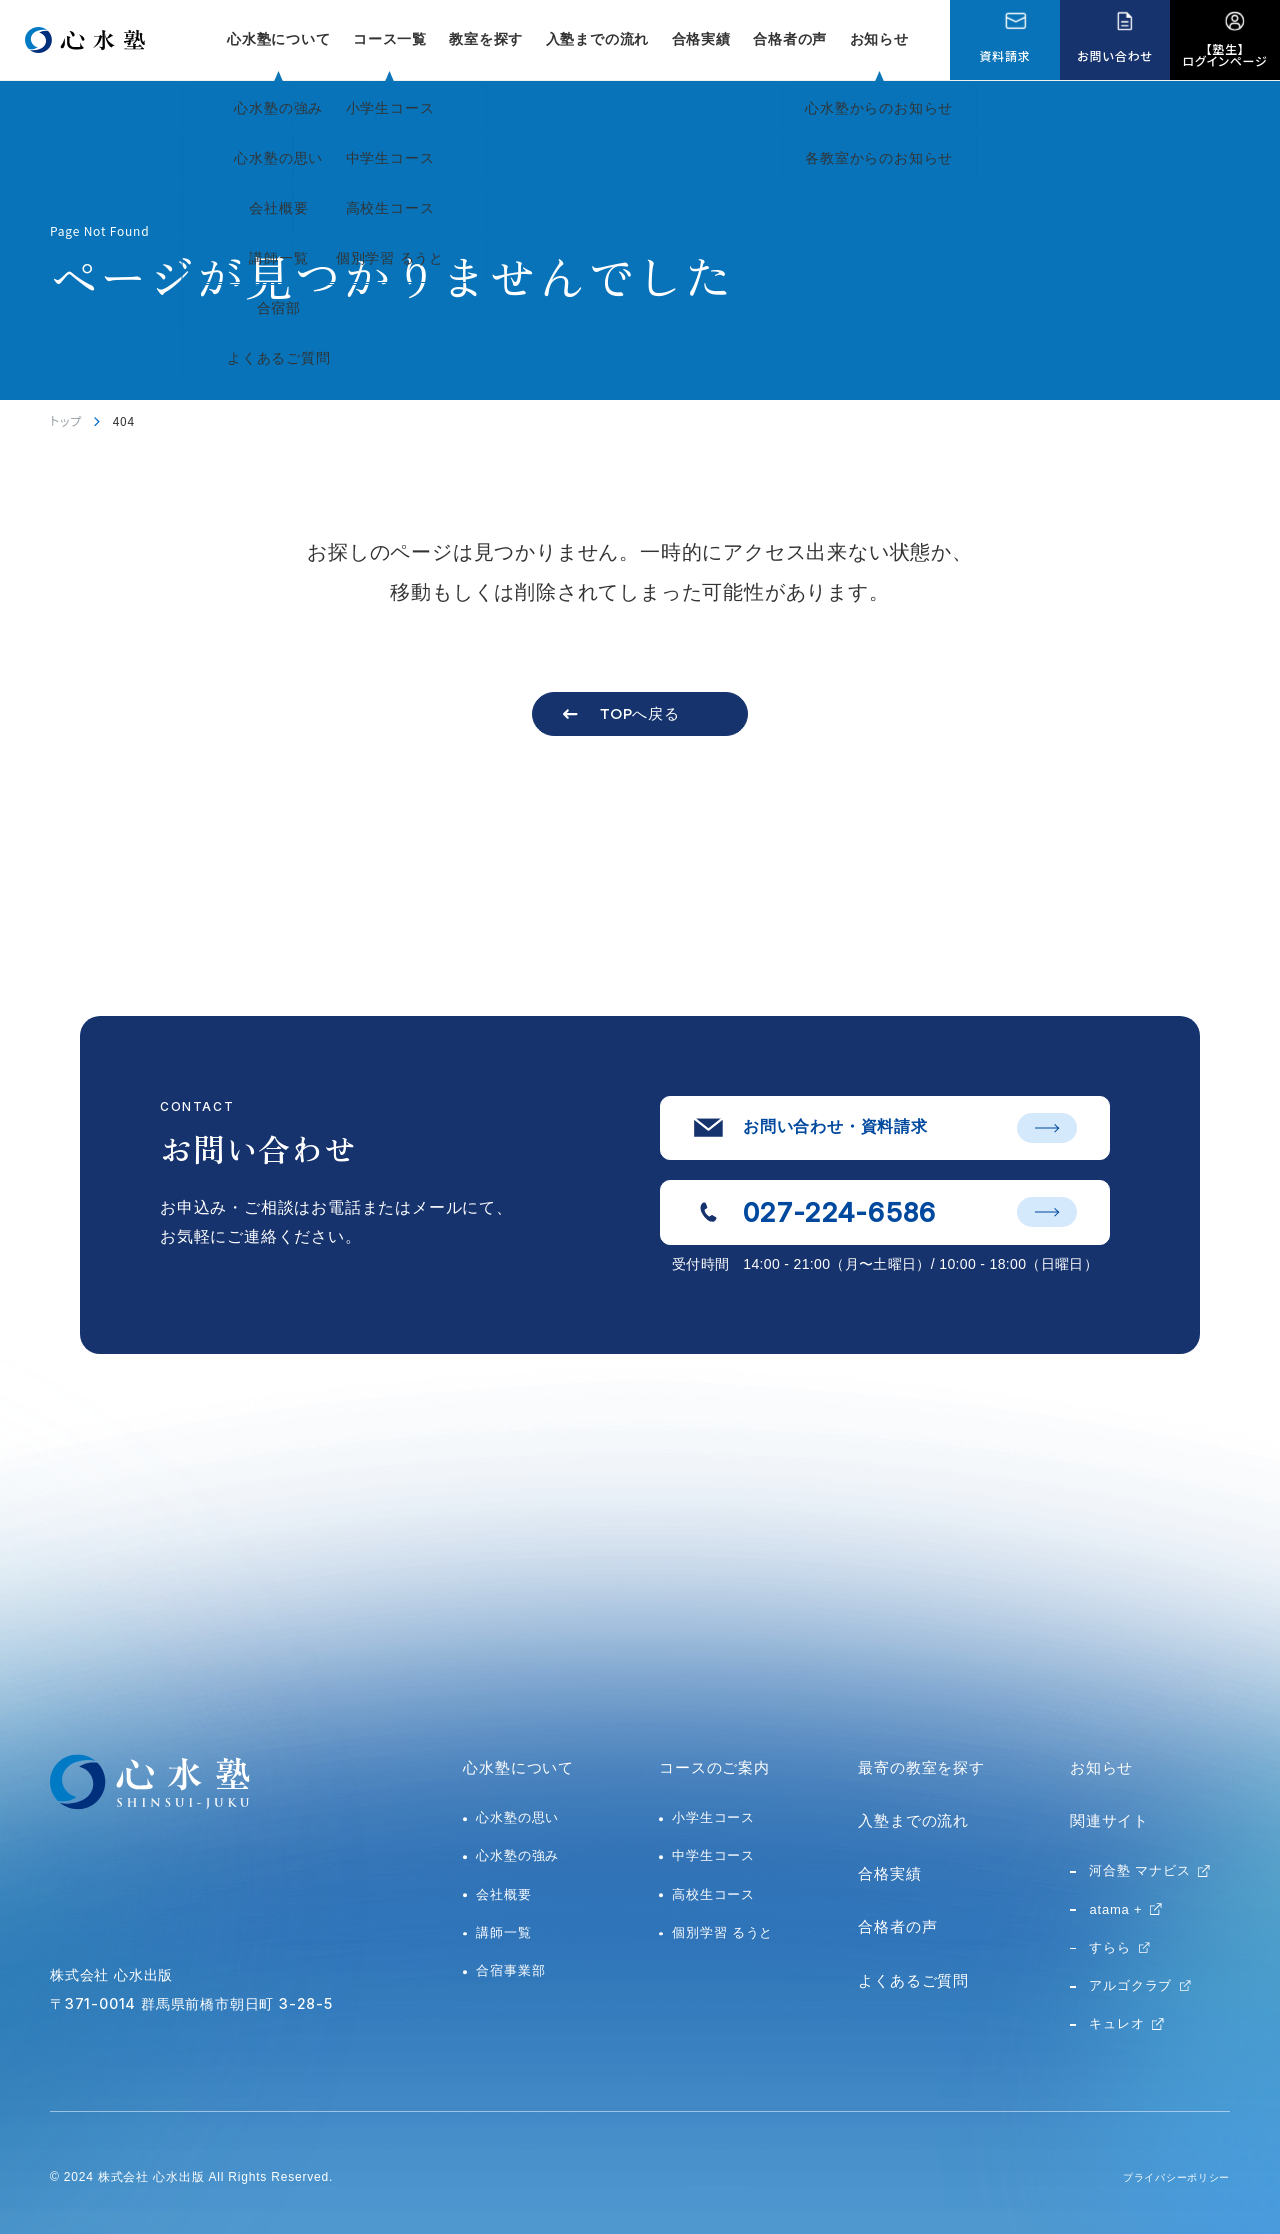  I want to click on 【塾生】ログインページ, so click(1225, 54).